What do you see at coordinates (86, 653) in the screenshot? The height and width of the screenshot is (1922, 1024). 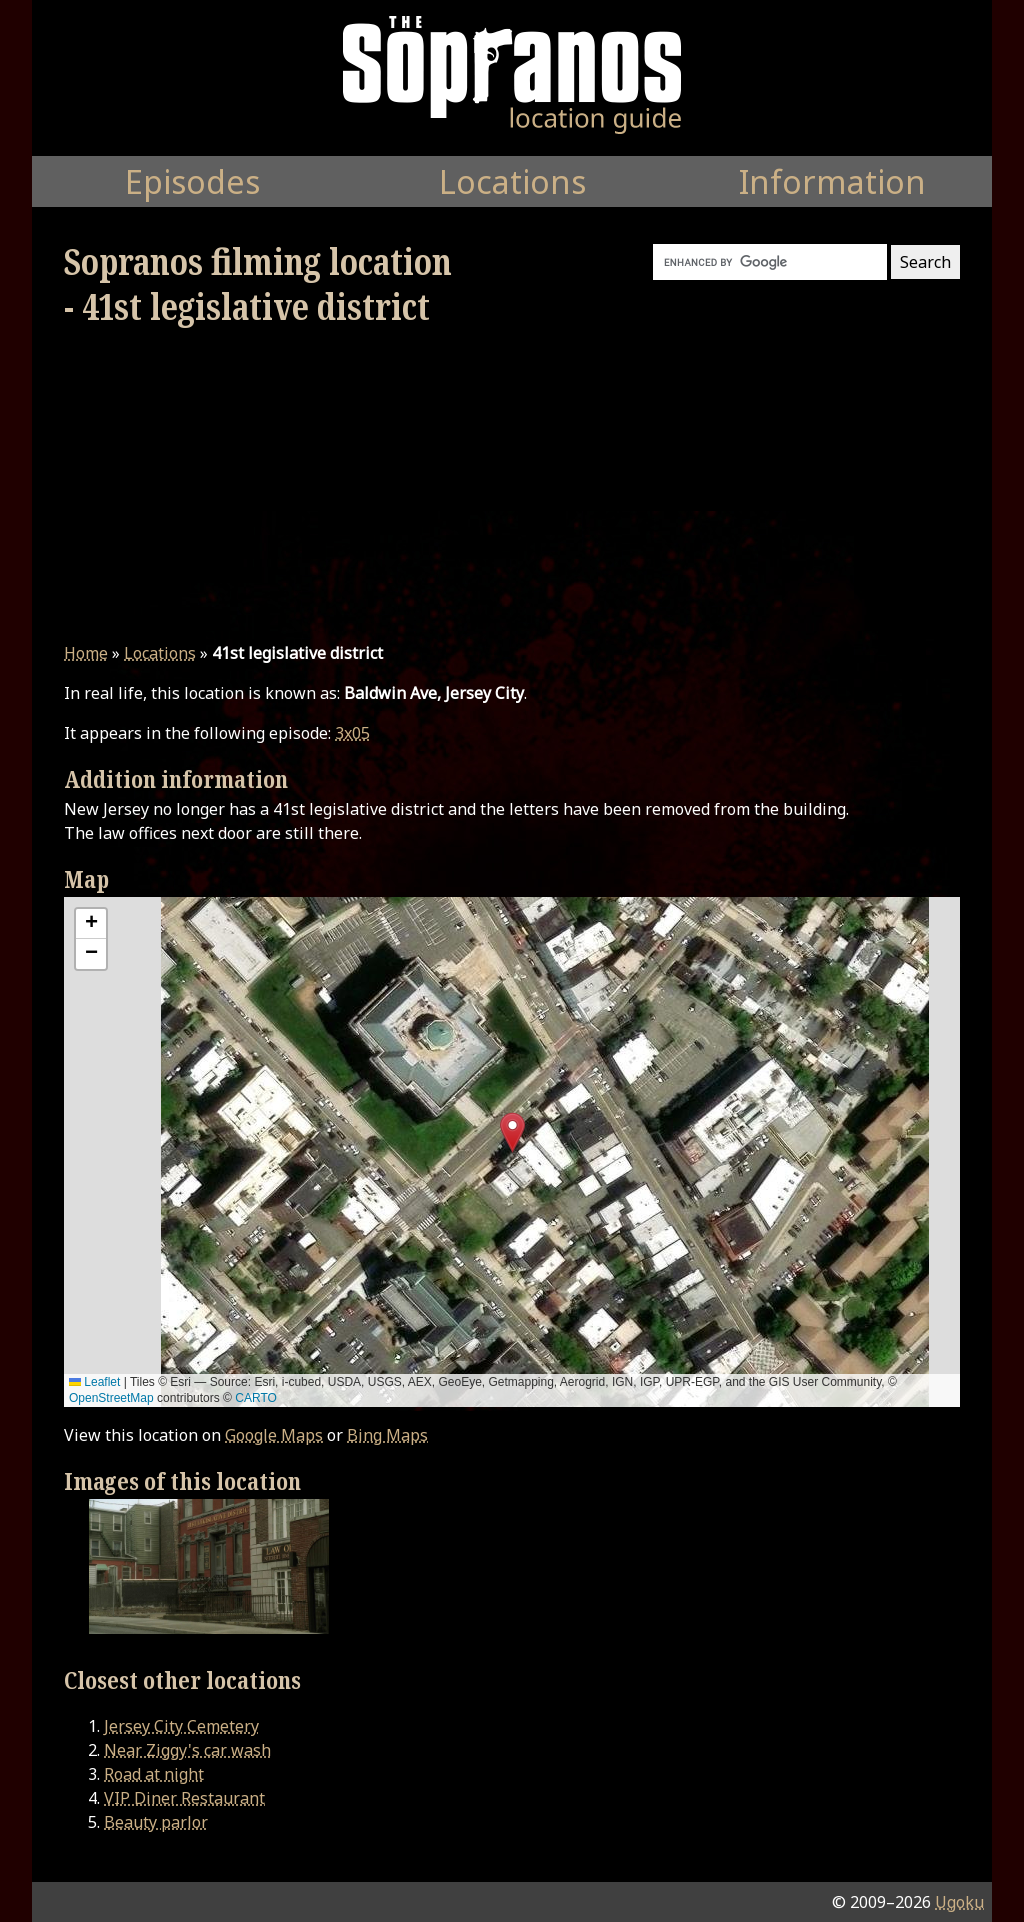 I see `Home` at bounding box center [86, 653].